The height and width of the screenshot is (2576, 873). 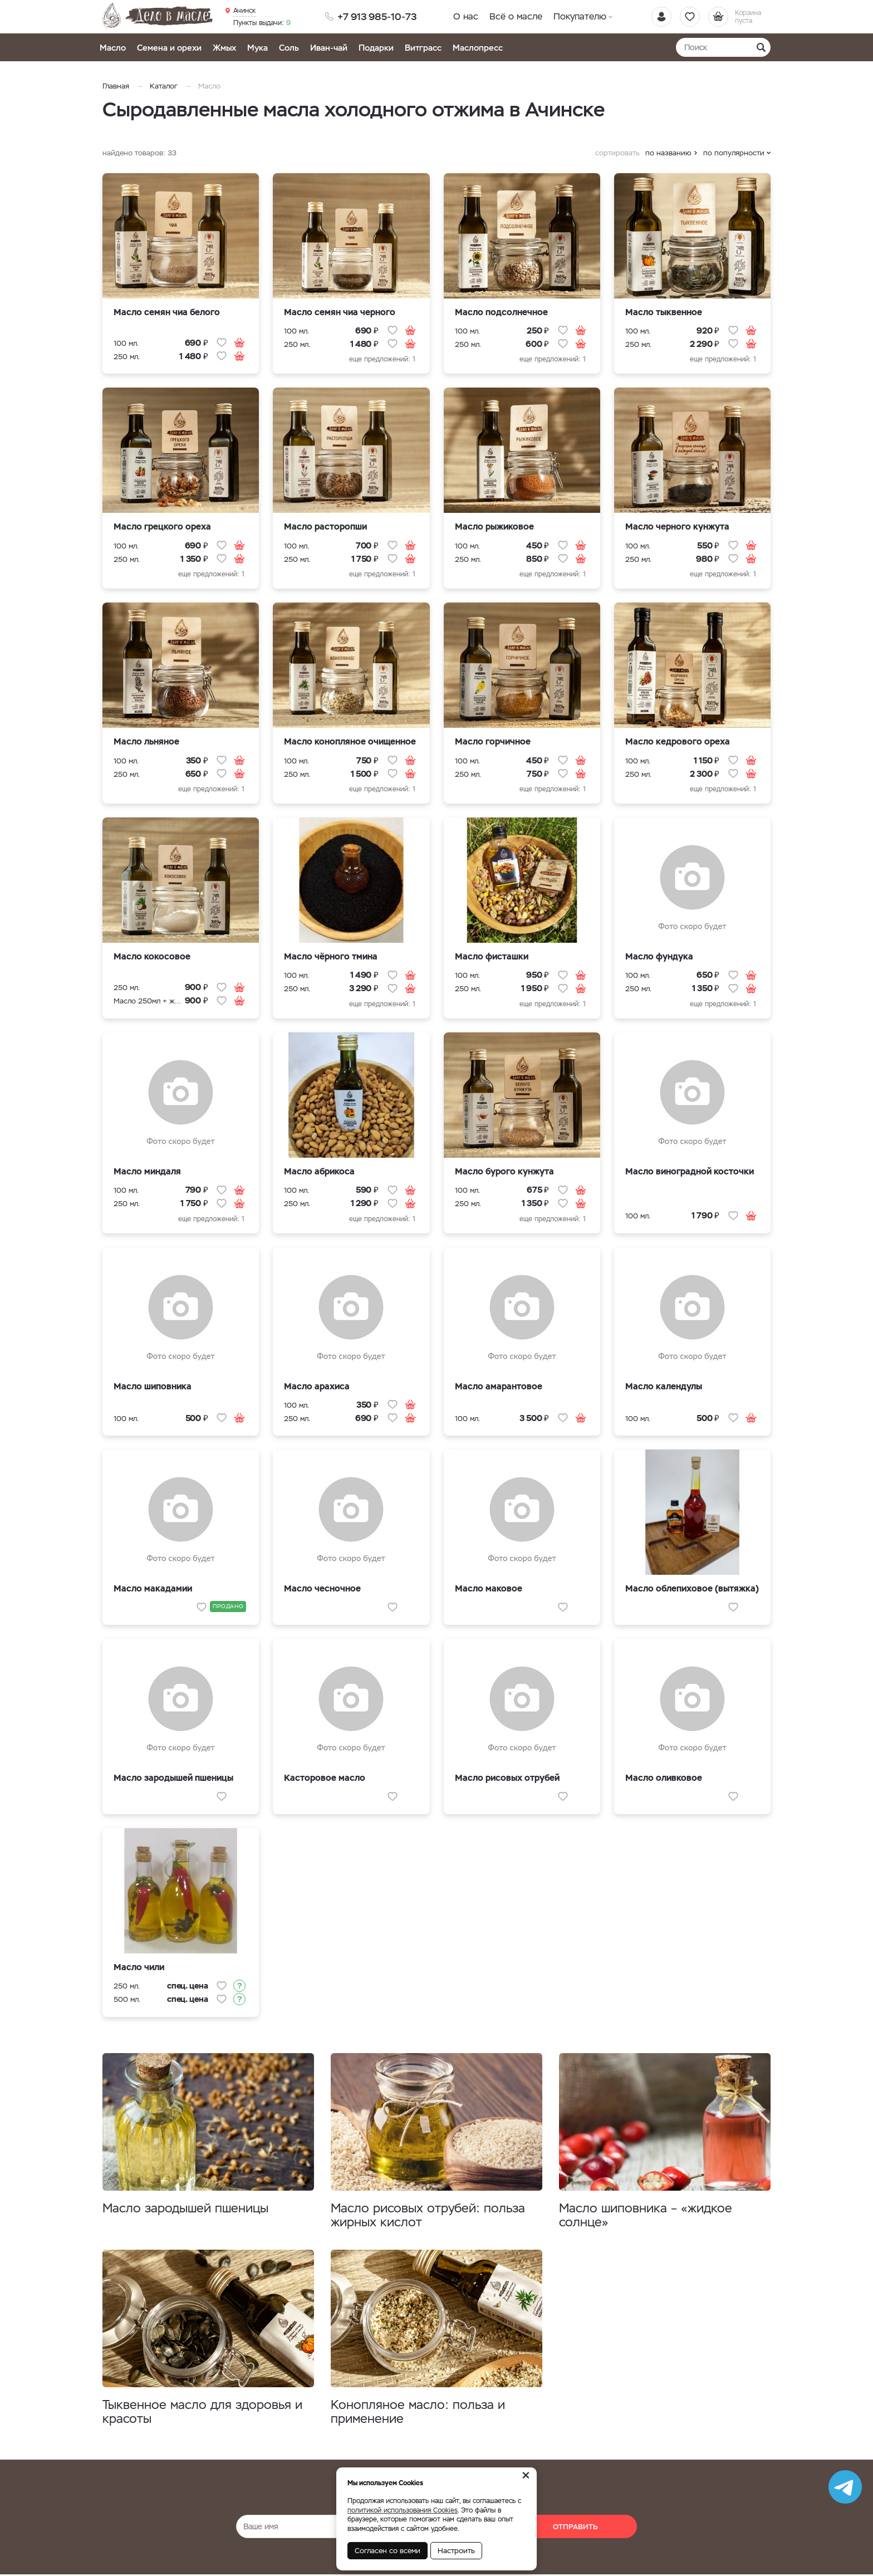 I want to click on Отправить, so click(x=575, y=2526).